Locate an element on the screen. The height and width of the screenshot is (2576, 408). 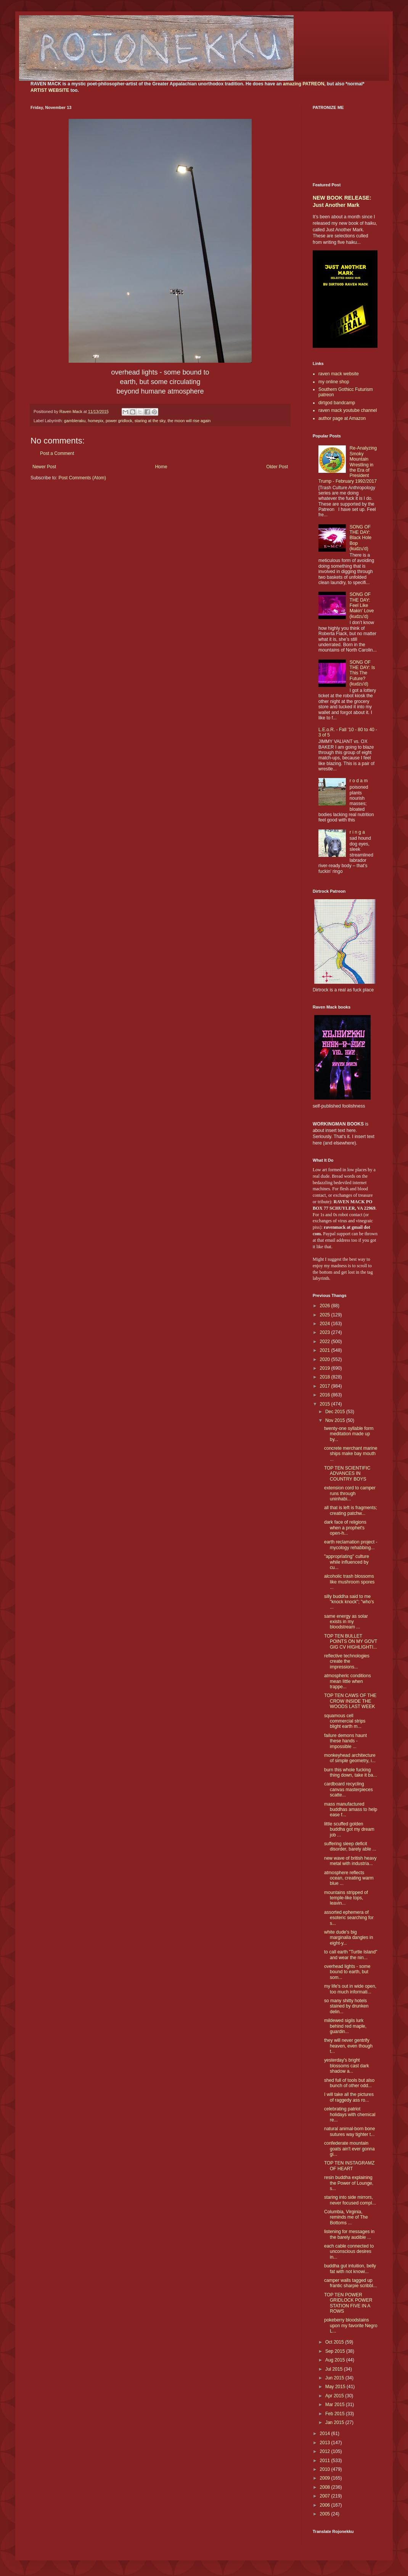
buddha gut intuition, belly fat with not knowi... is located at coordinates (350, 2268).